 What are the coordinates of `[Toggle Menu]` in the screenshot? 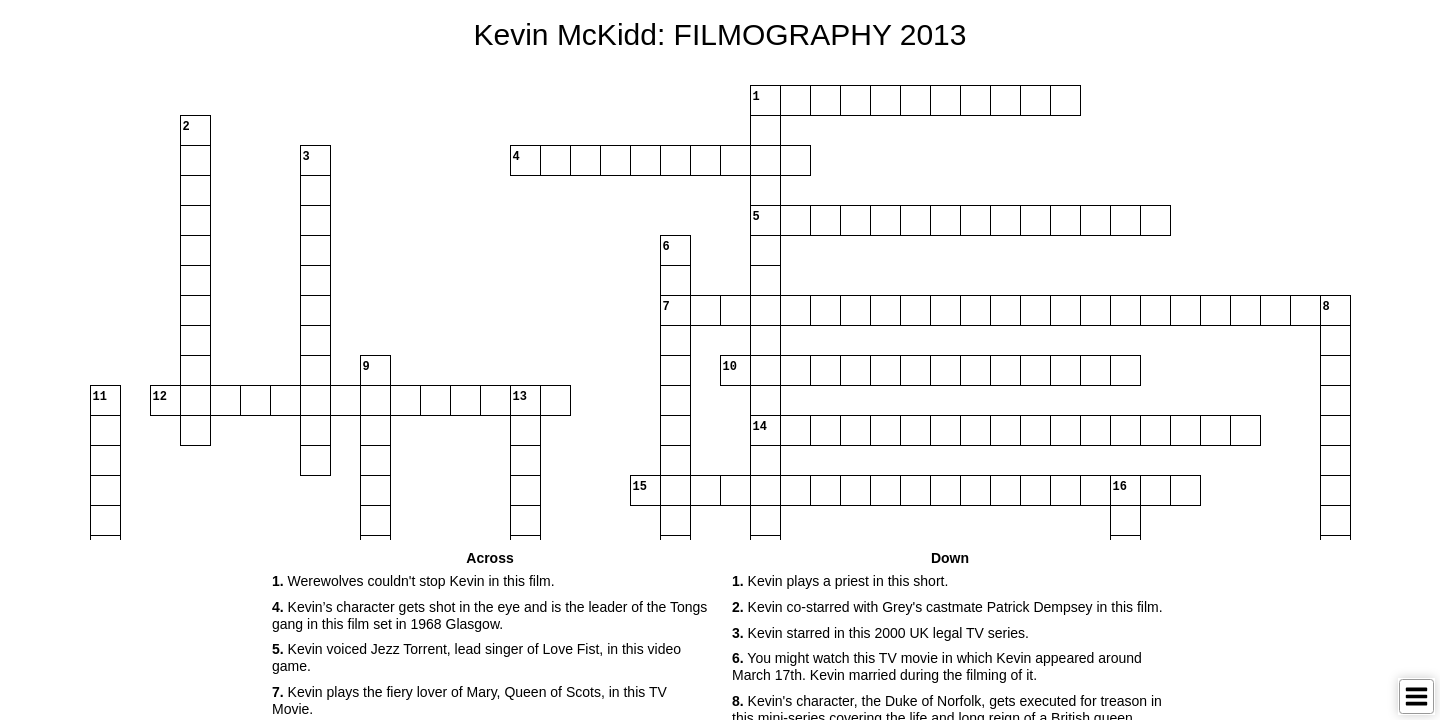 It's located at (1416, 696).